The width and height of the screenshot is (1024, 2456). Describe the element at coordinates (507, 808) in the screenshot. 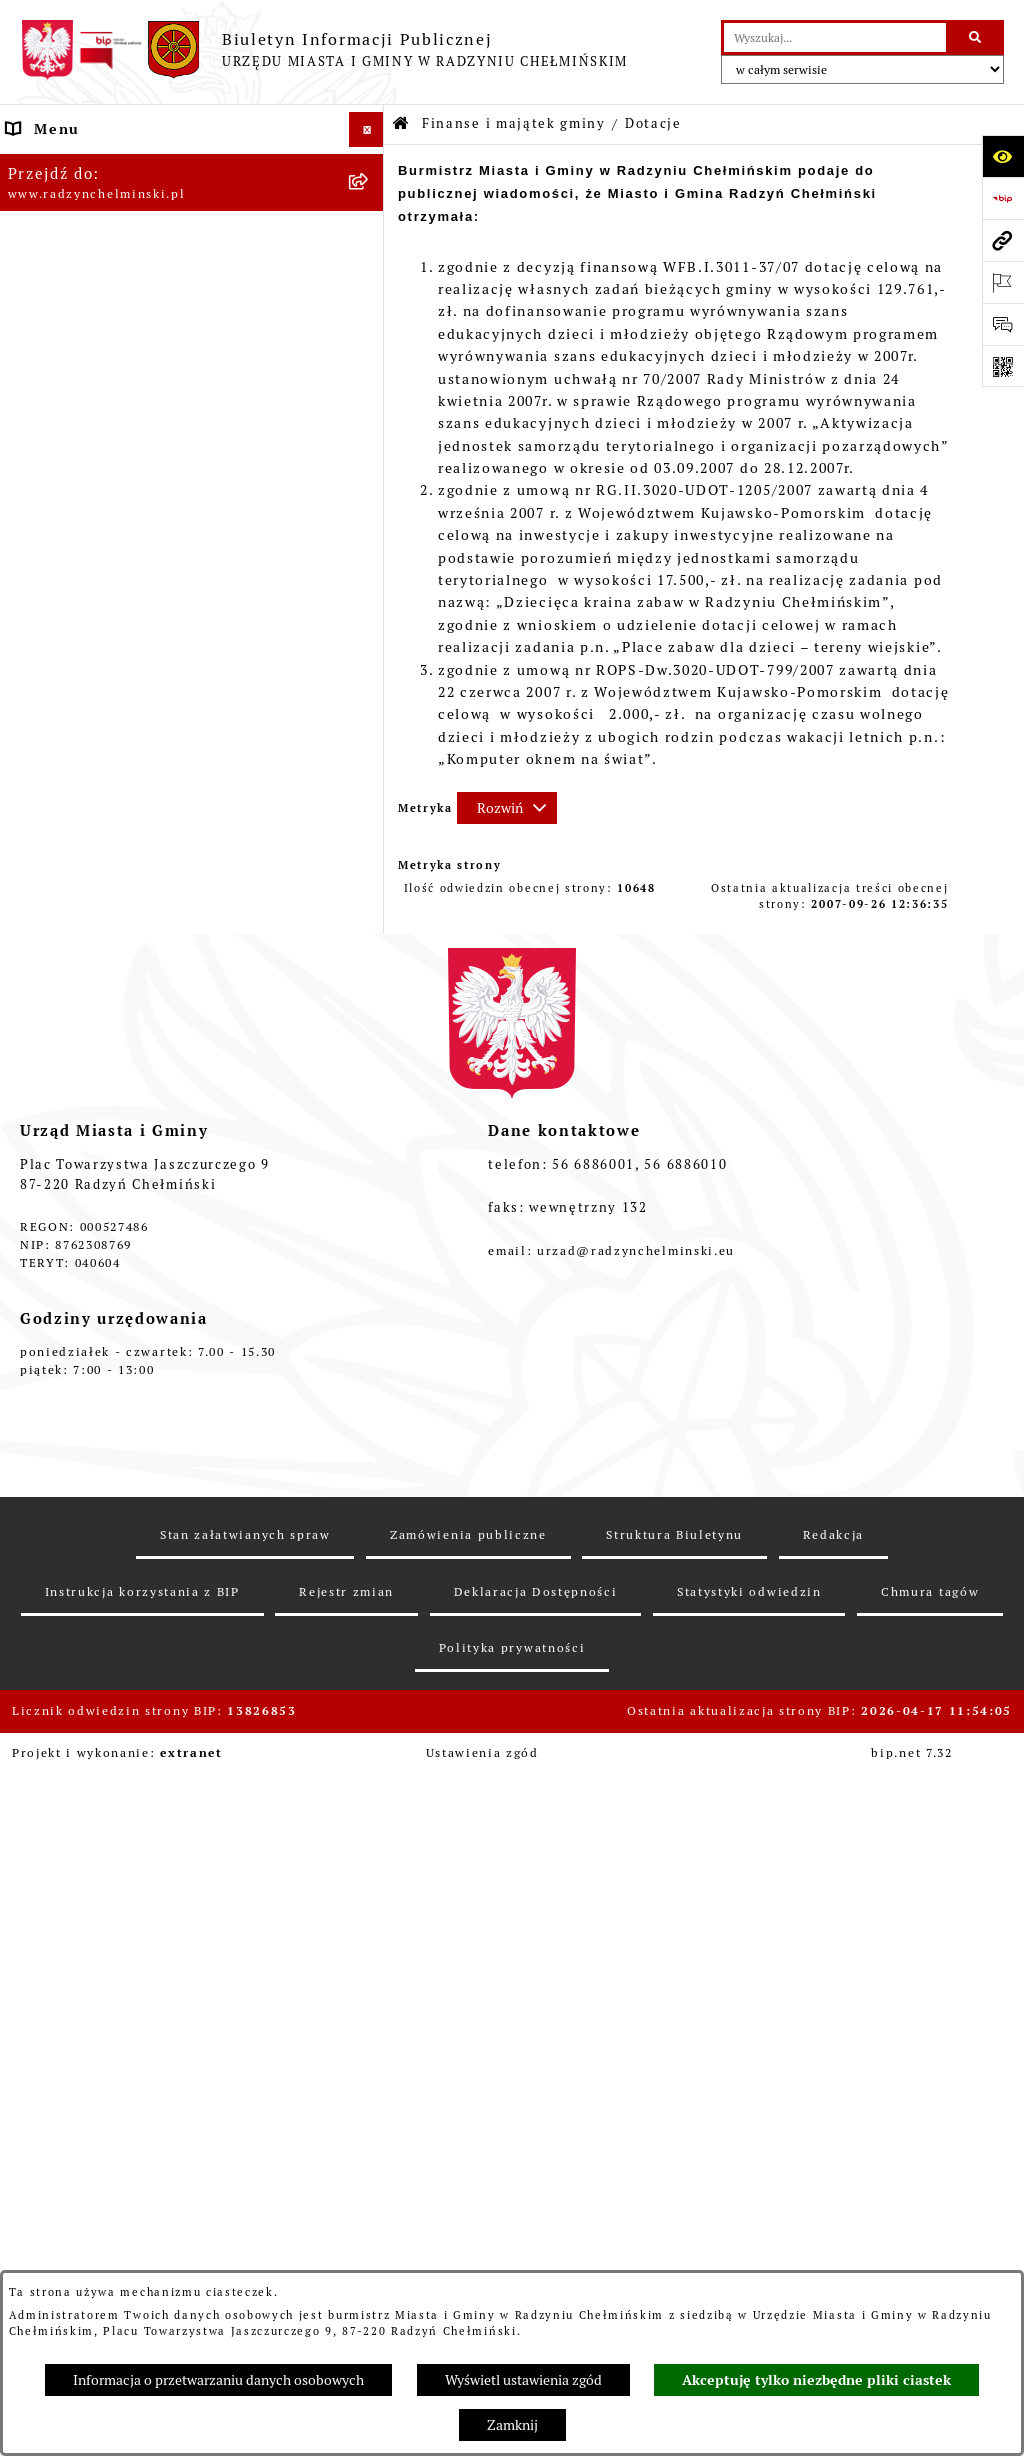

I see `[Rozwiń metrykę]` at that location.